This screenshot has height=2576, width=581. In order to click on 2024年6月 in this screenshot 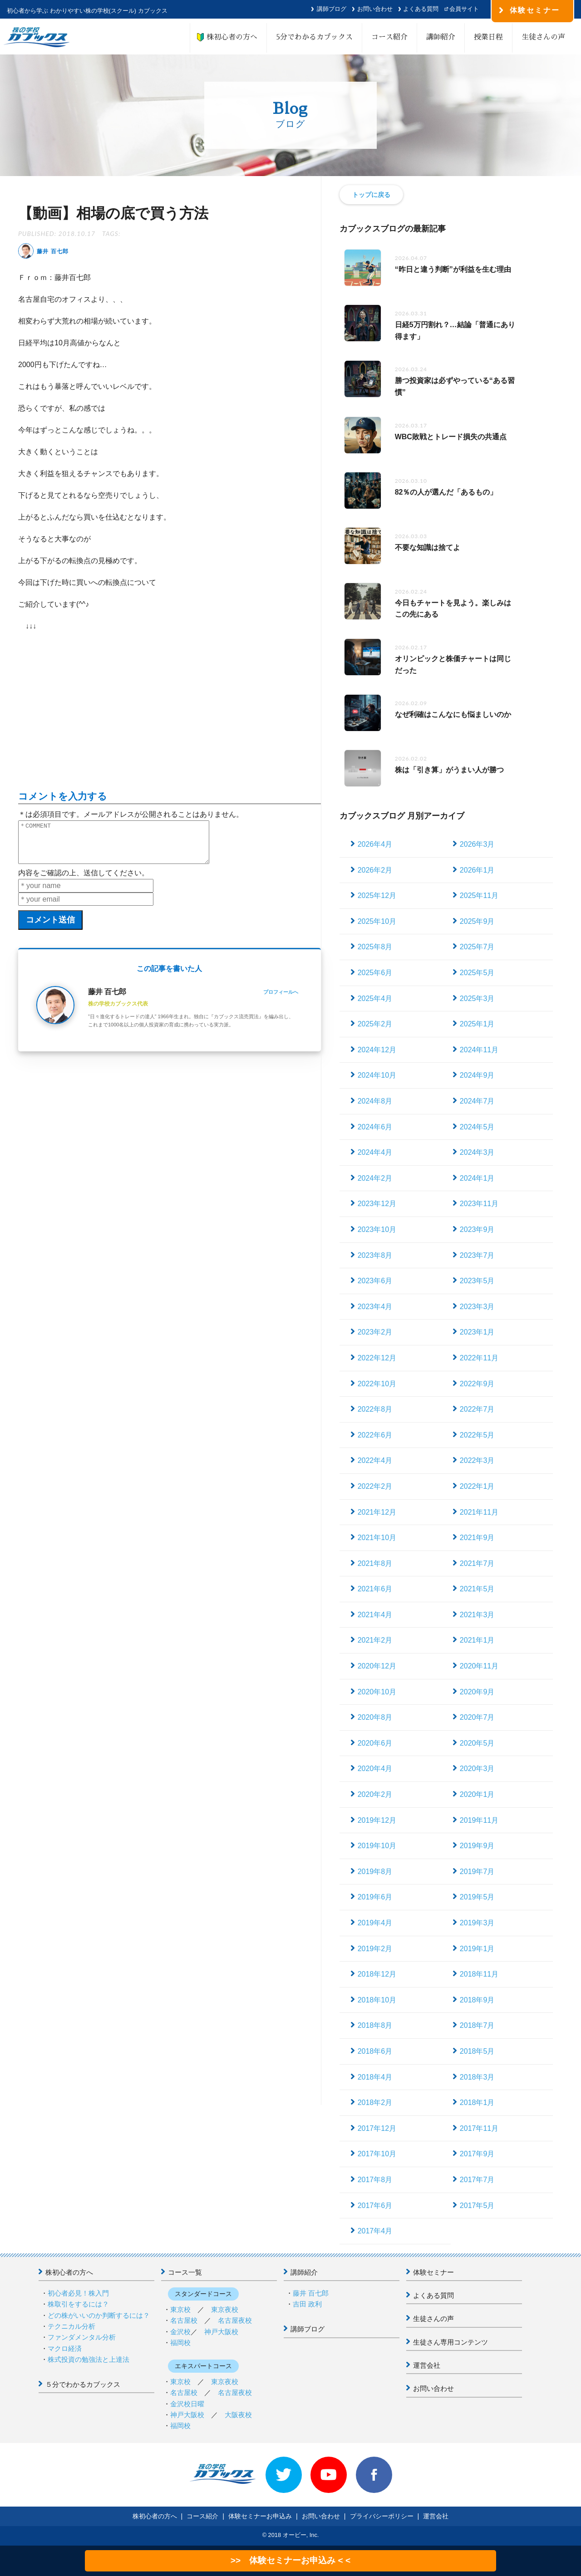, I will do `click(375, 1127)`.